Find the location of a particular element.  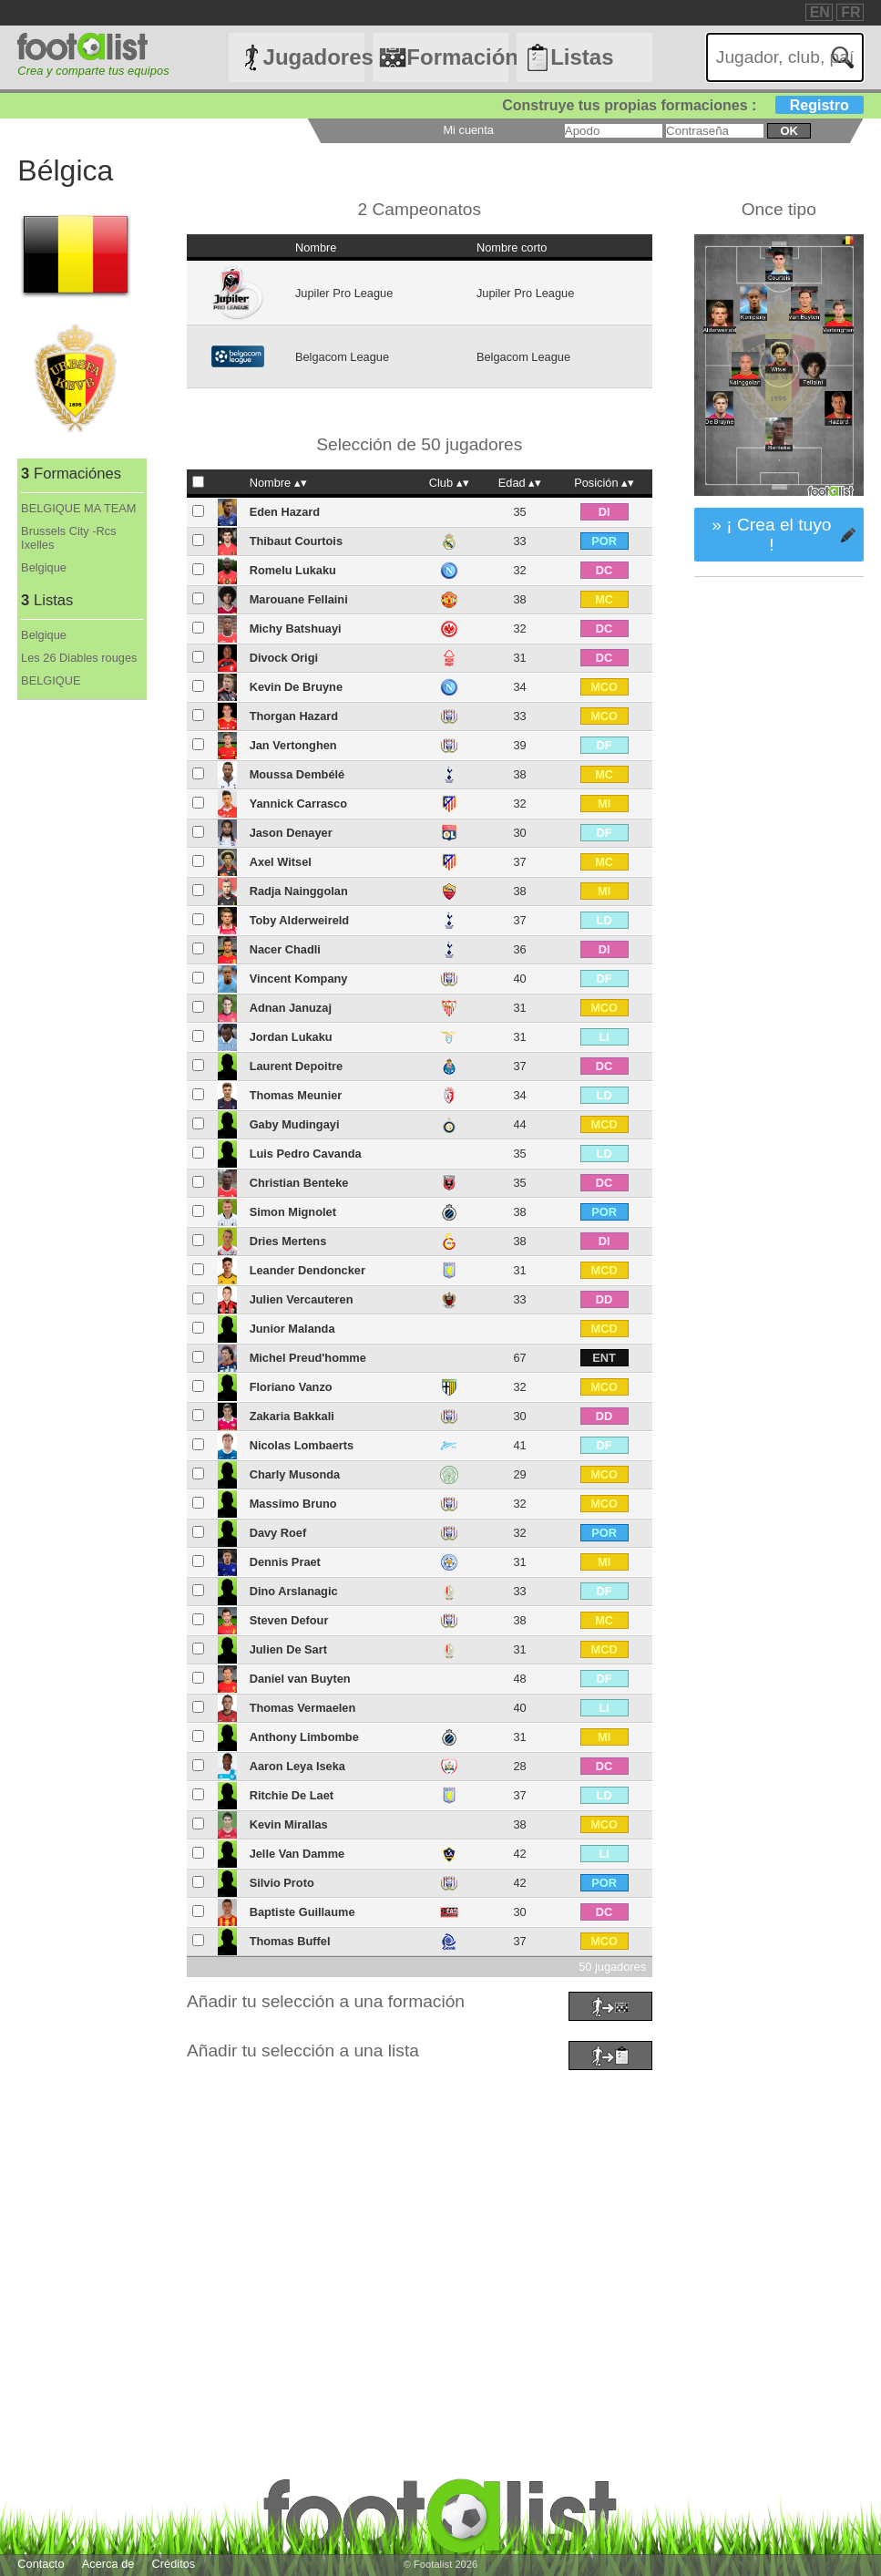

ok is located at coordinates (788, 131).